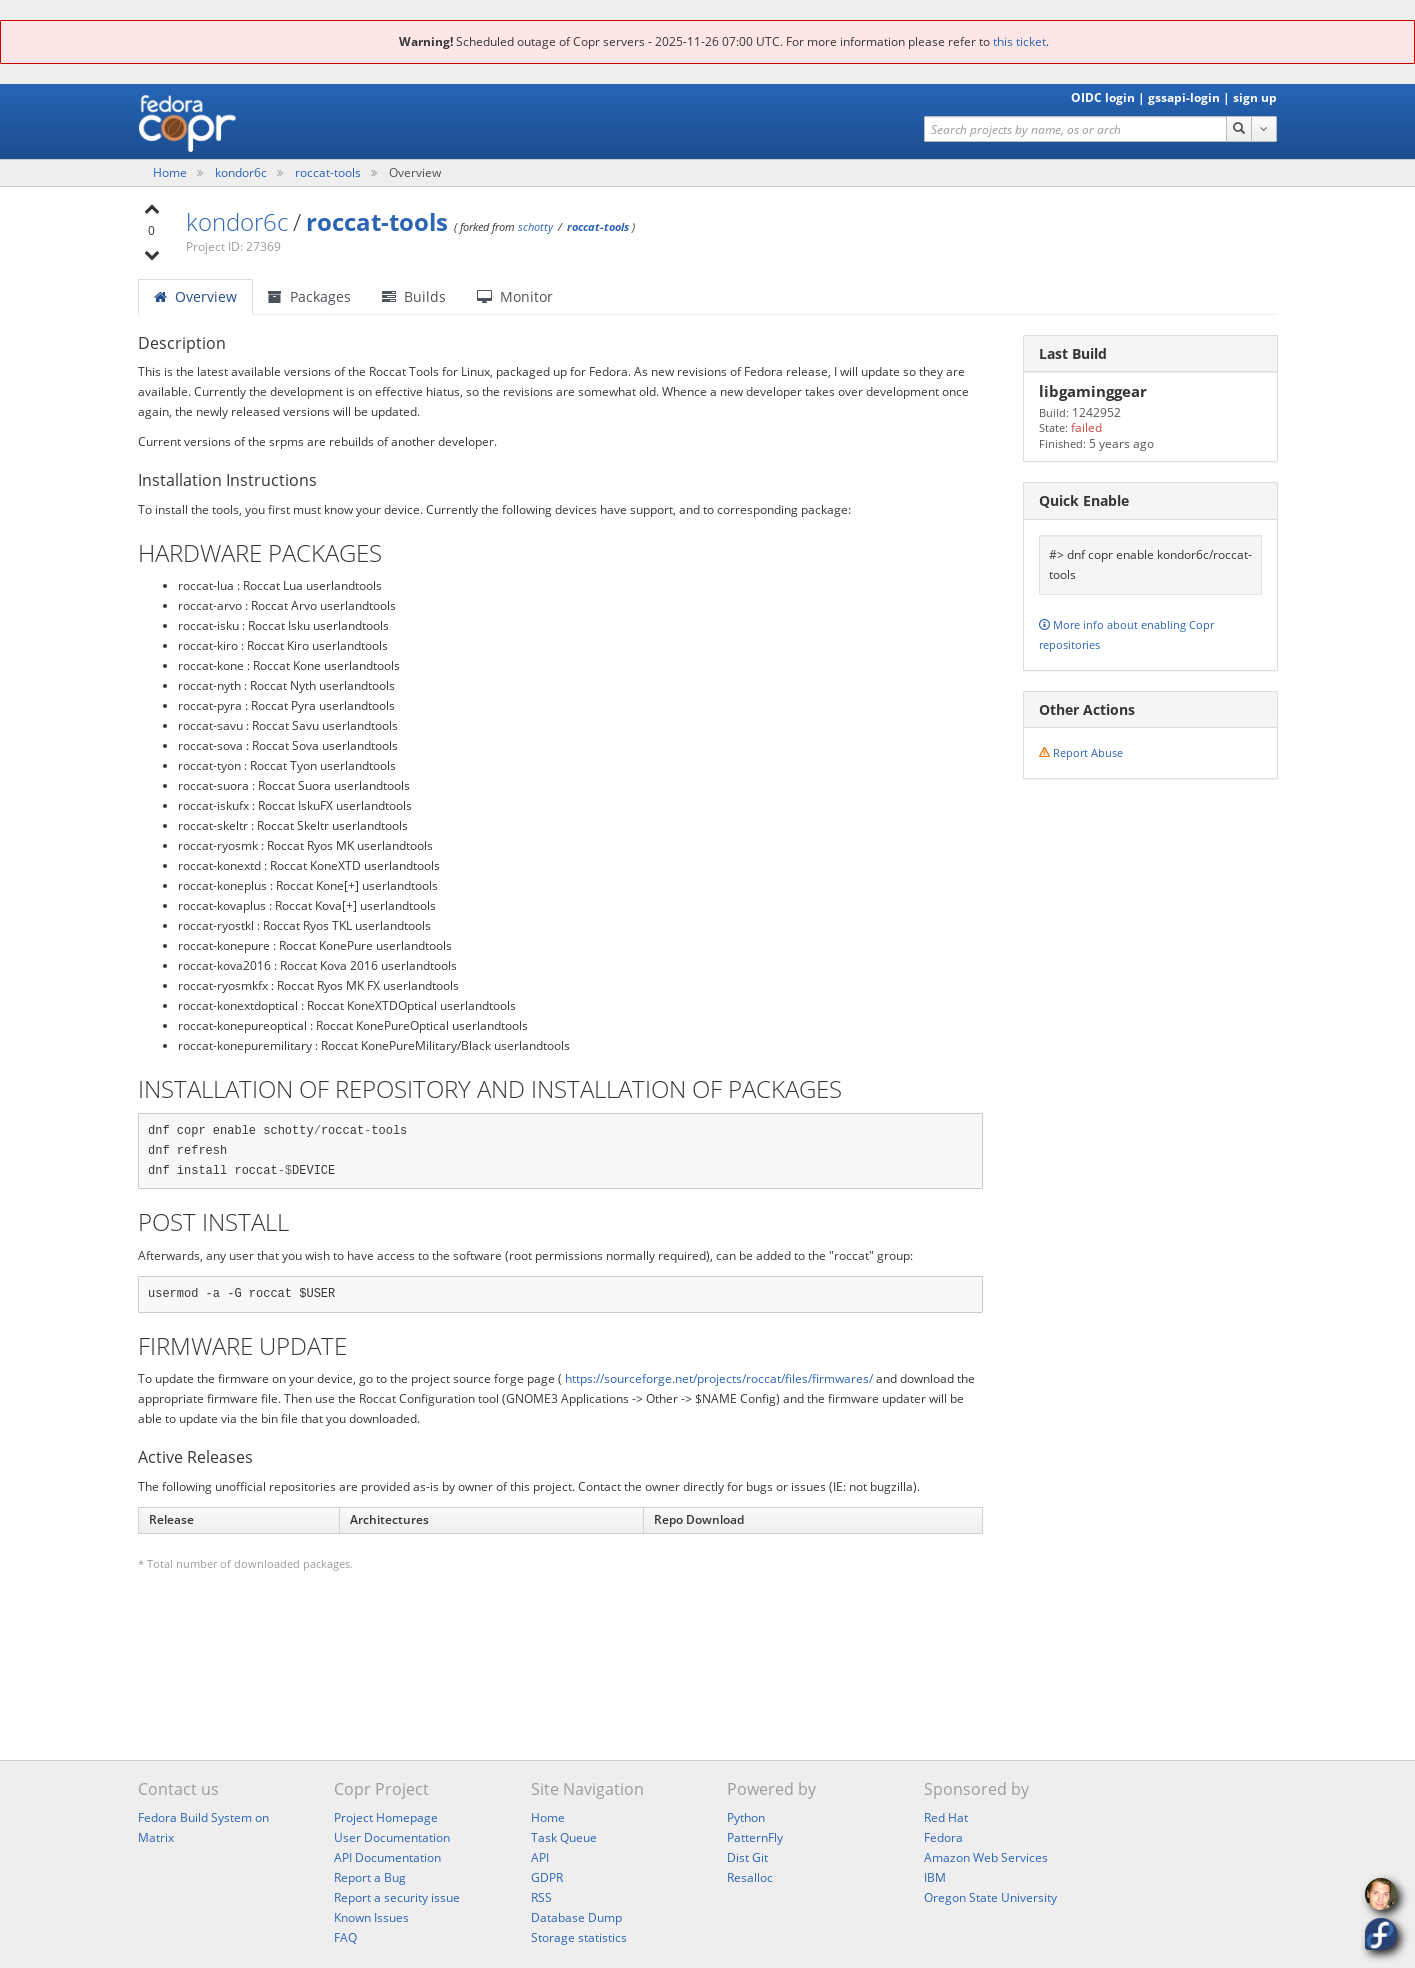 This screenshot has width=1415, height=1968. I want to click on schotty, so click(535, 226).